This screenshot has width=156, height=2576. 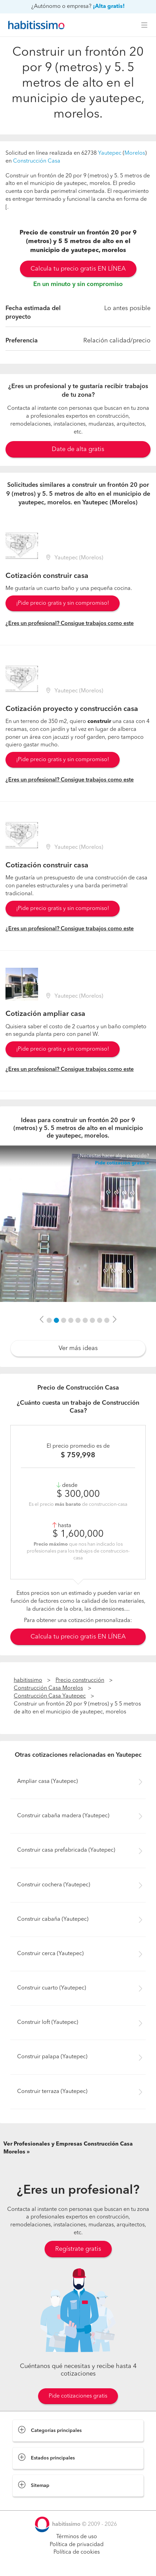 What do you see at coordinates (77, 2544) in the screenshot?
I see `Política de privacidad` at bounding box center [77, 2544].